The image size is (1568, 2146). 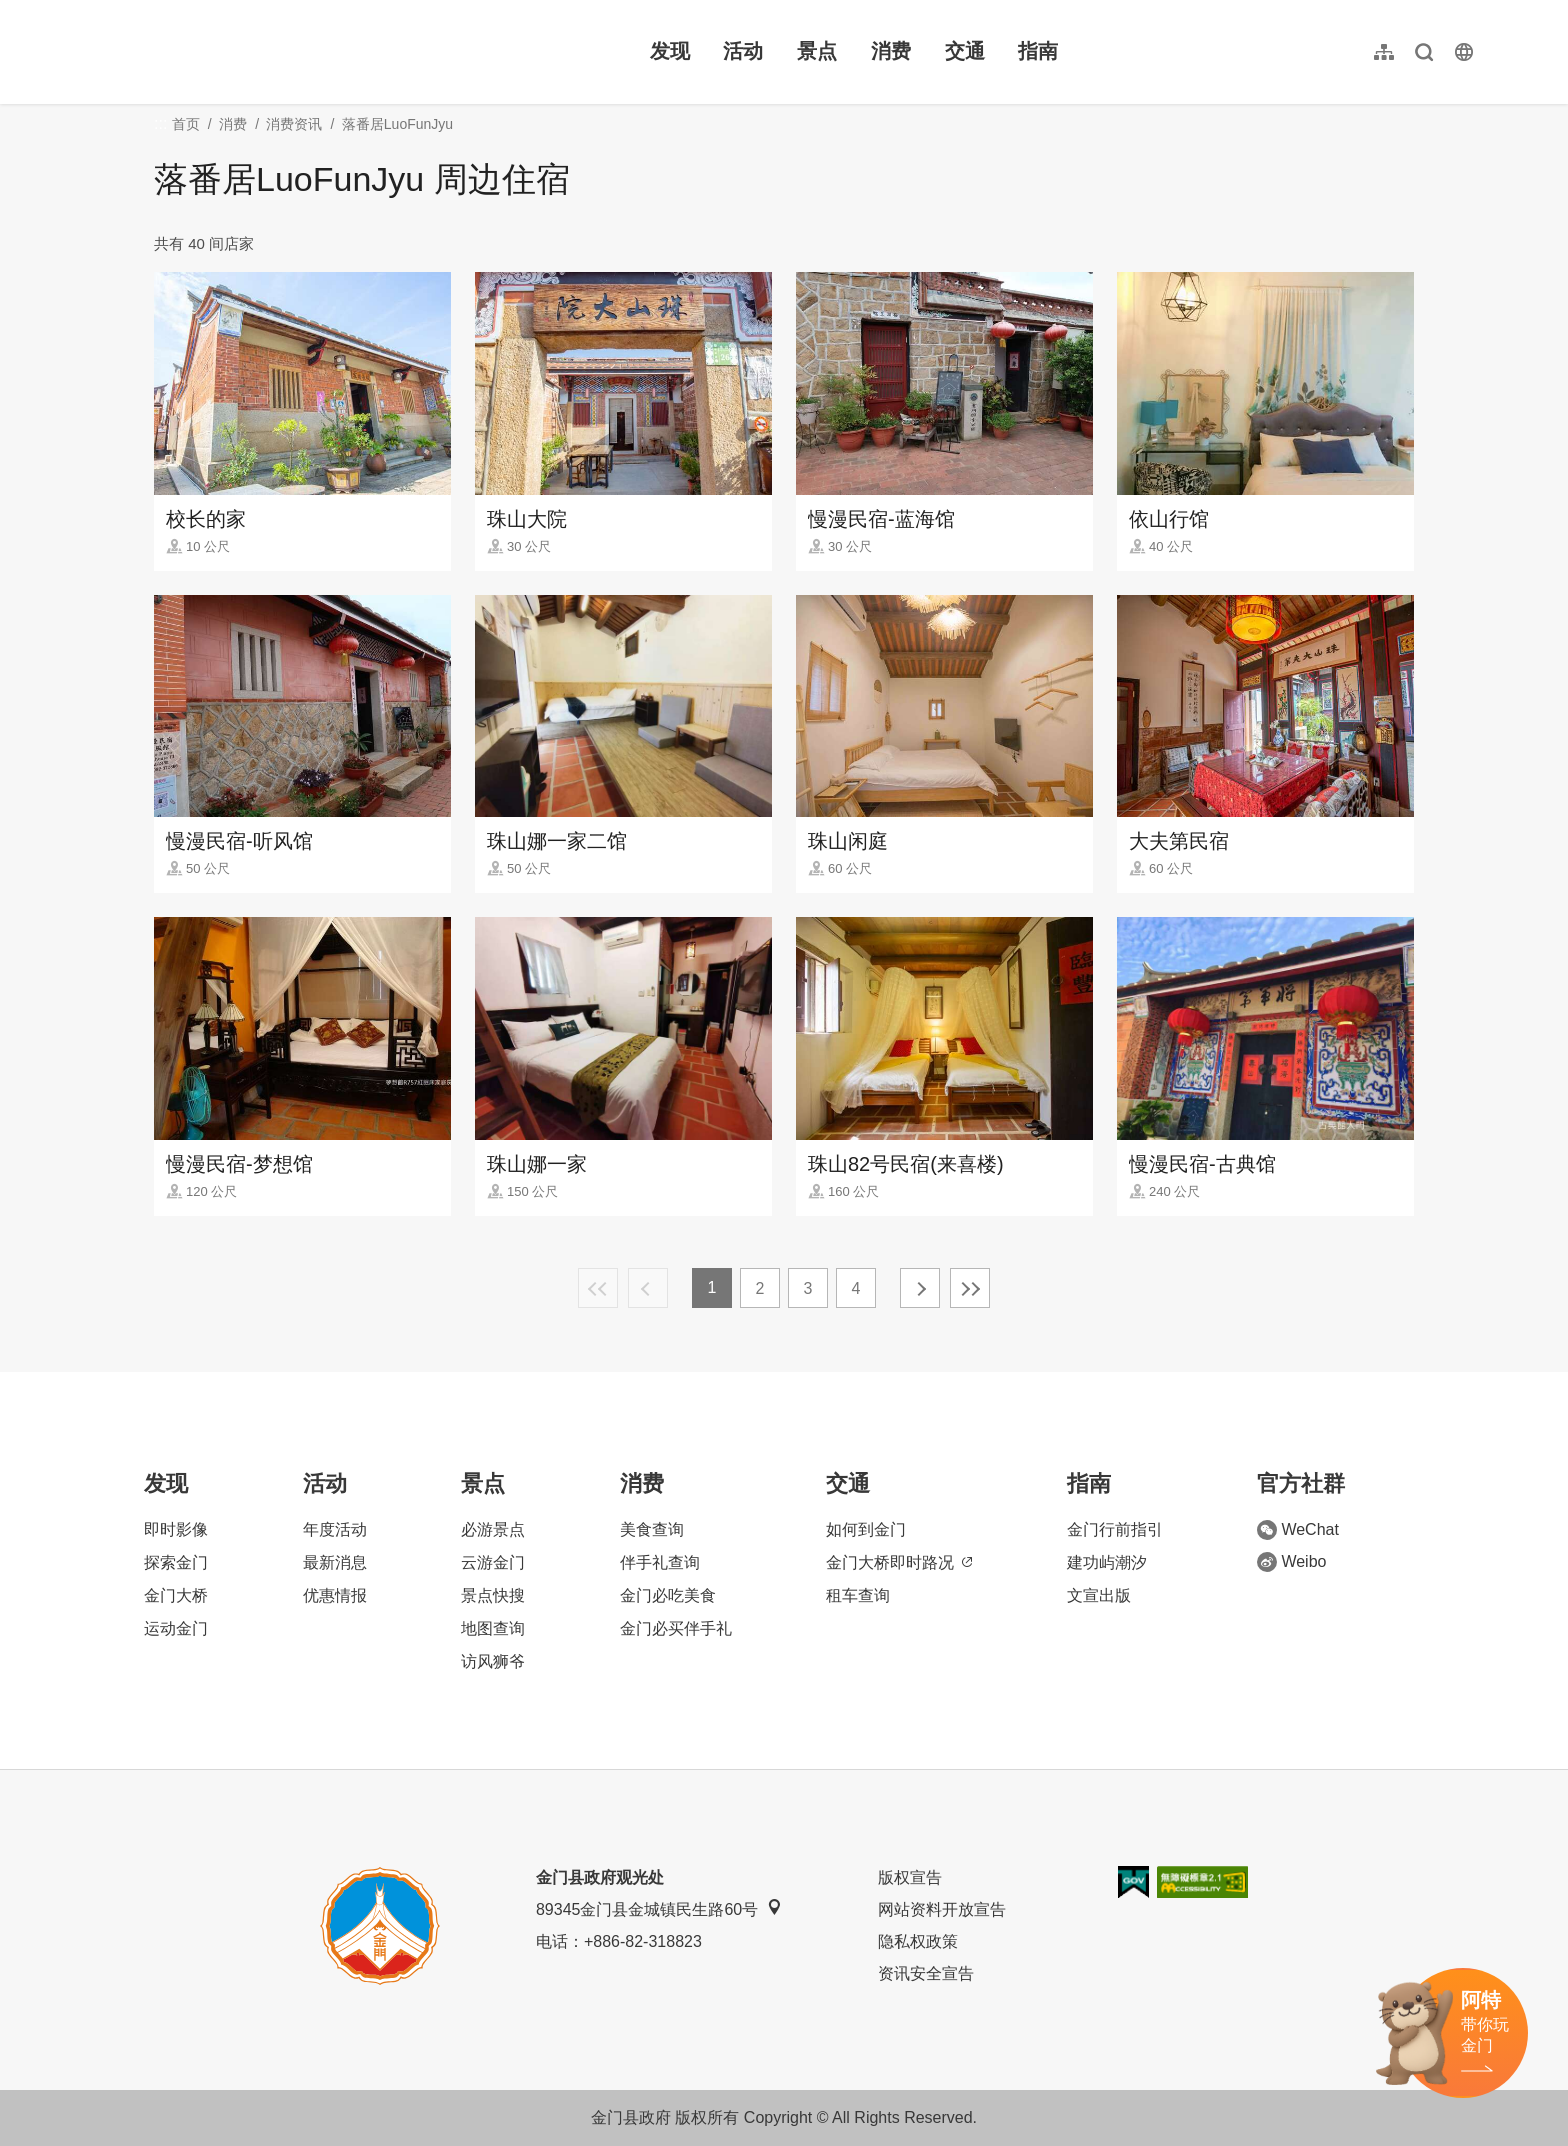 What do you see at coordinates (918, 1941) in the screenshot?
I see `隐私权政策` at bounding box center [918, 1941].